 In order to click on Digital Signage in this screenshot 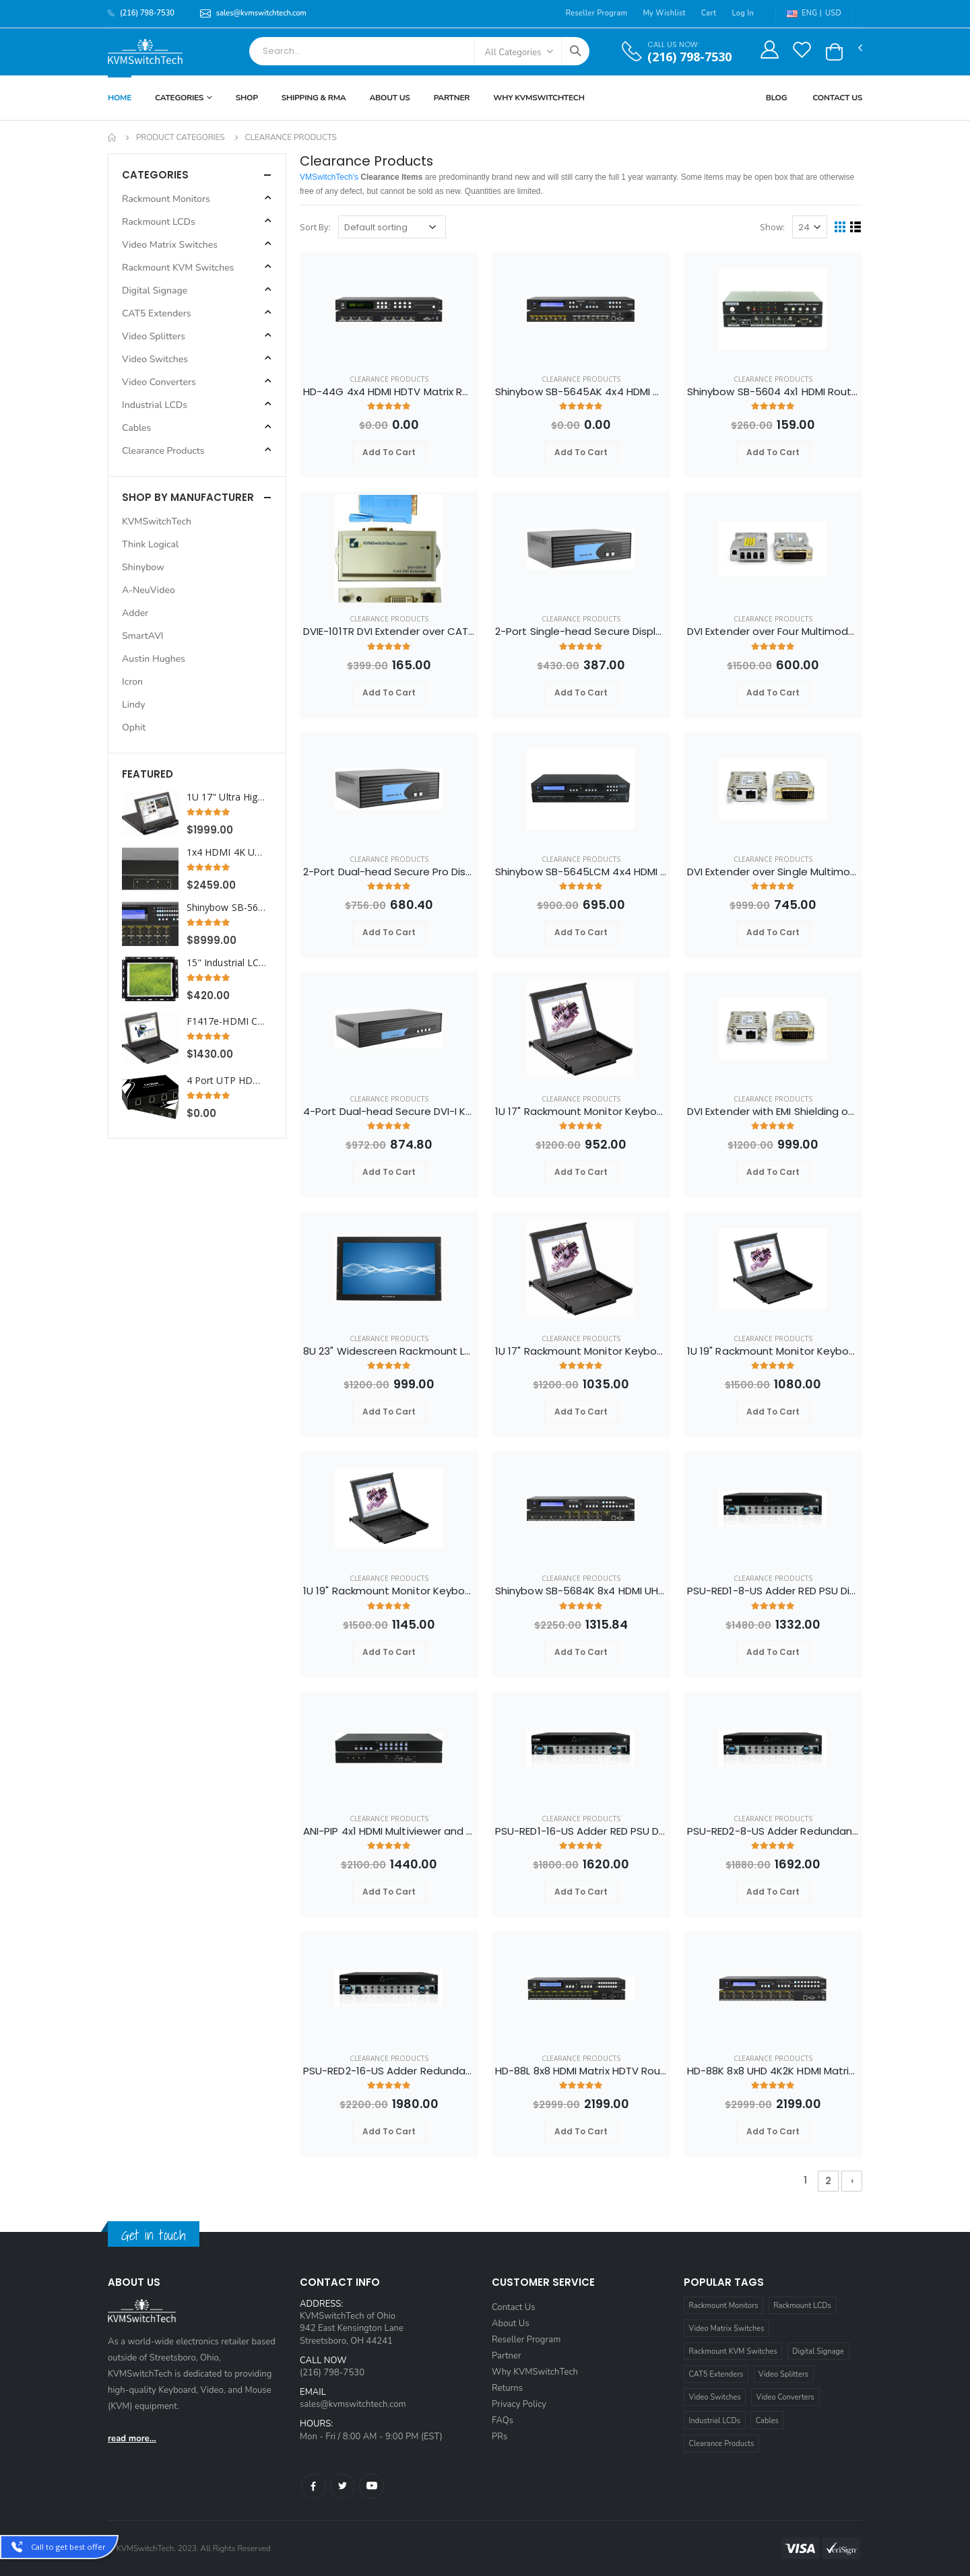, I will do `click(818, 2351)`.